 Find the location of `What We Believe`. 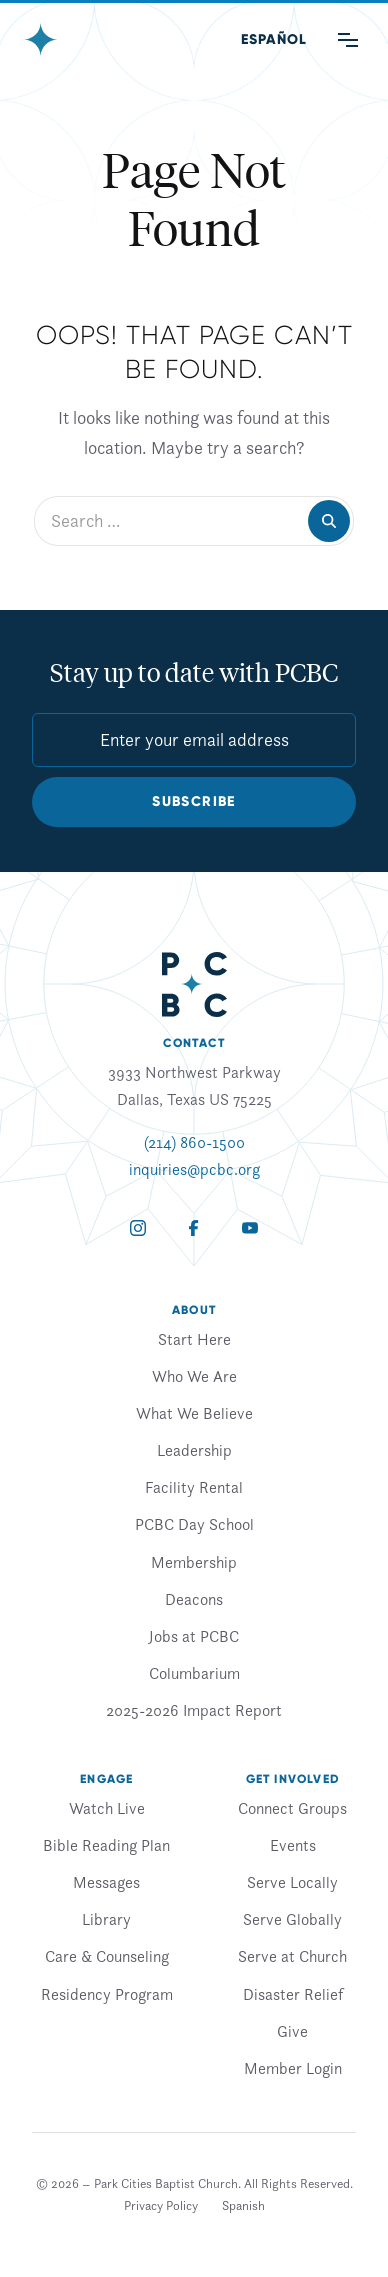

What We Believe is located at coordinates (194, 1413).